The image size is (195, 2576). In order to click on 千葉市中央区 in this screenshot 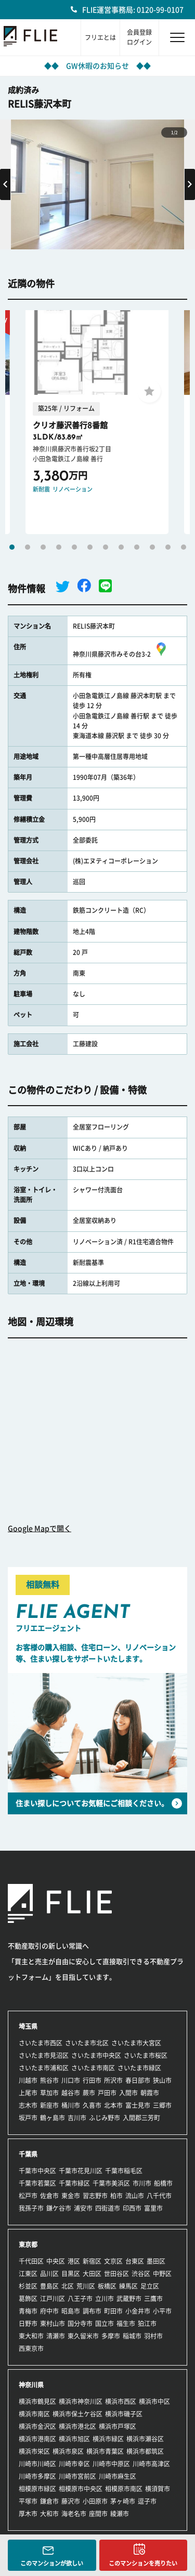, I will do `click(37, 2171)`.